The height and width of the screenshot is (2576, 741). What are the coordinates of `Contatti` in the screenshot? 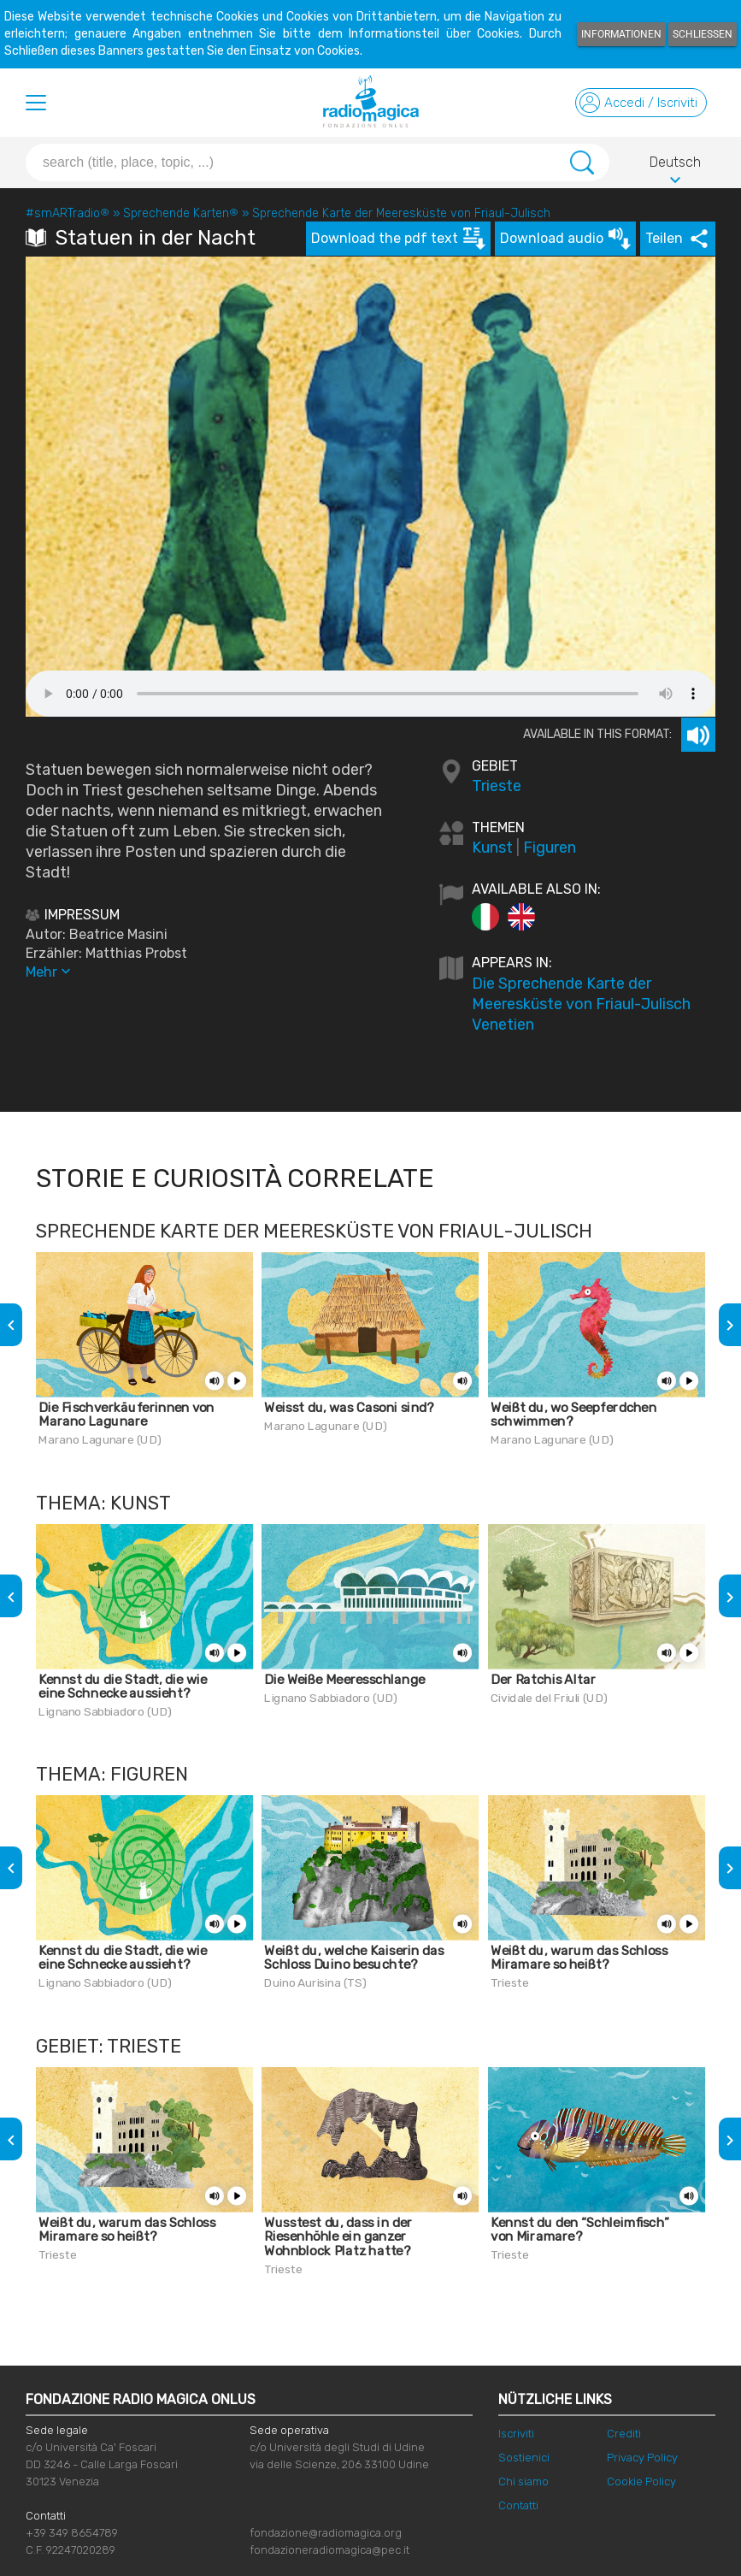 It's located at (518, 2505).